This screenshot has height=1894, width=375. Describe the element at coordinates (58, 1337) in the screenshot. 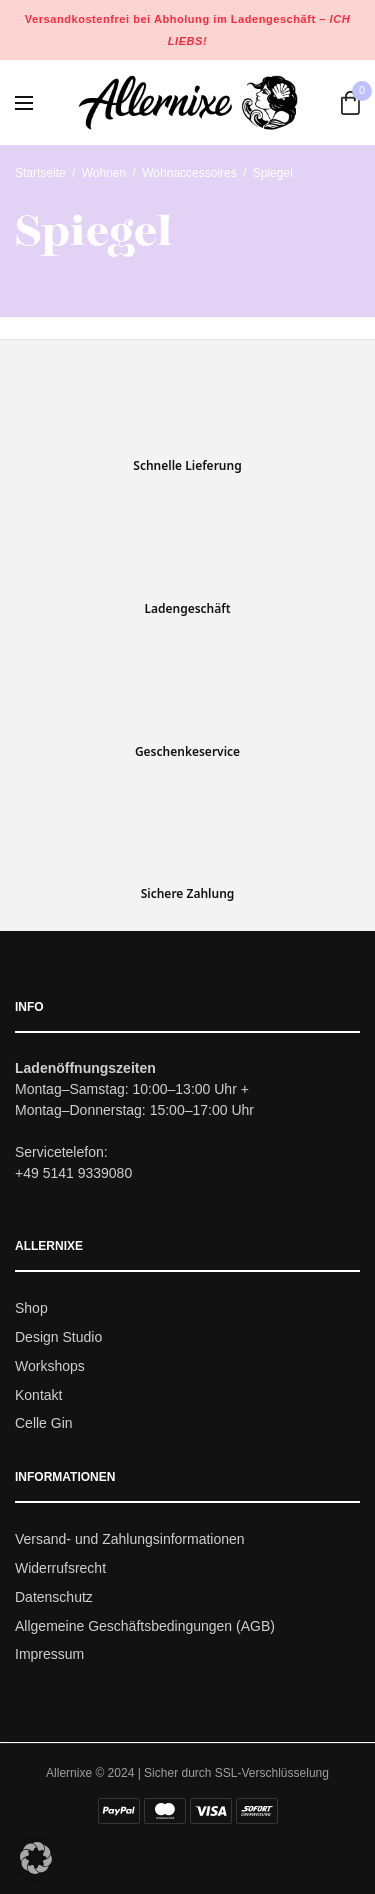

I see `Design Studio` at that location.